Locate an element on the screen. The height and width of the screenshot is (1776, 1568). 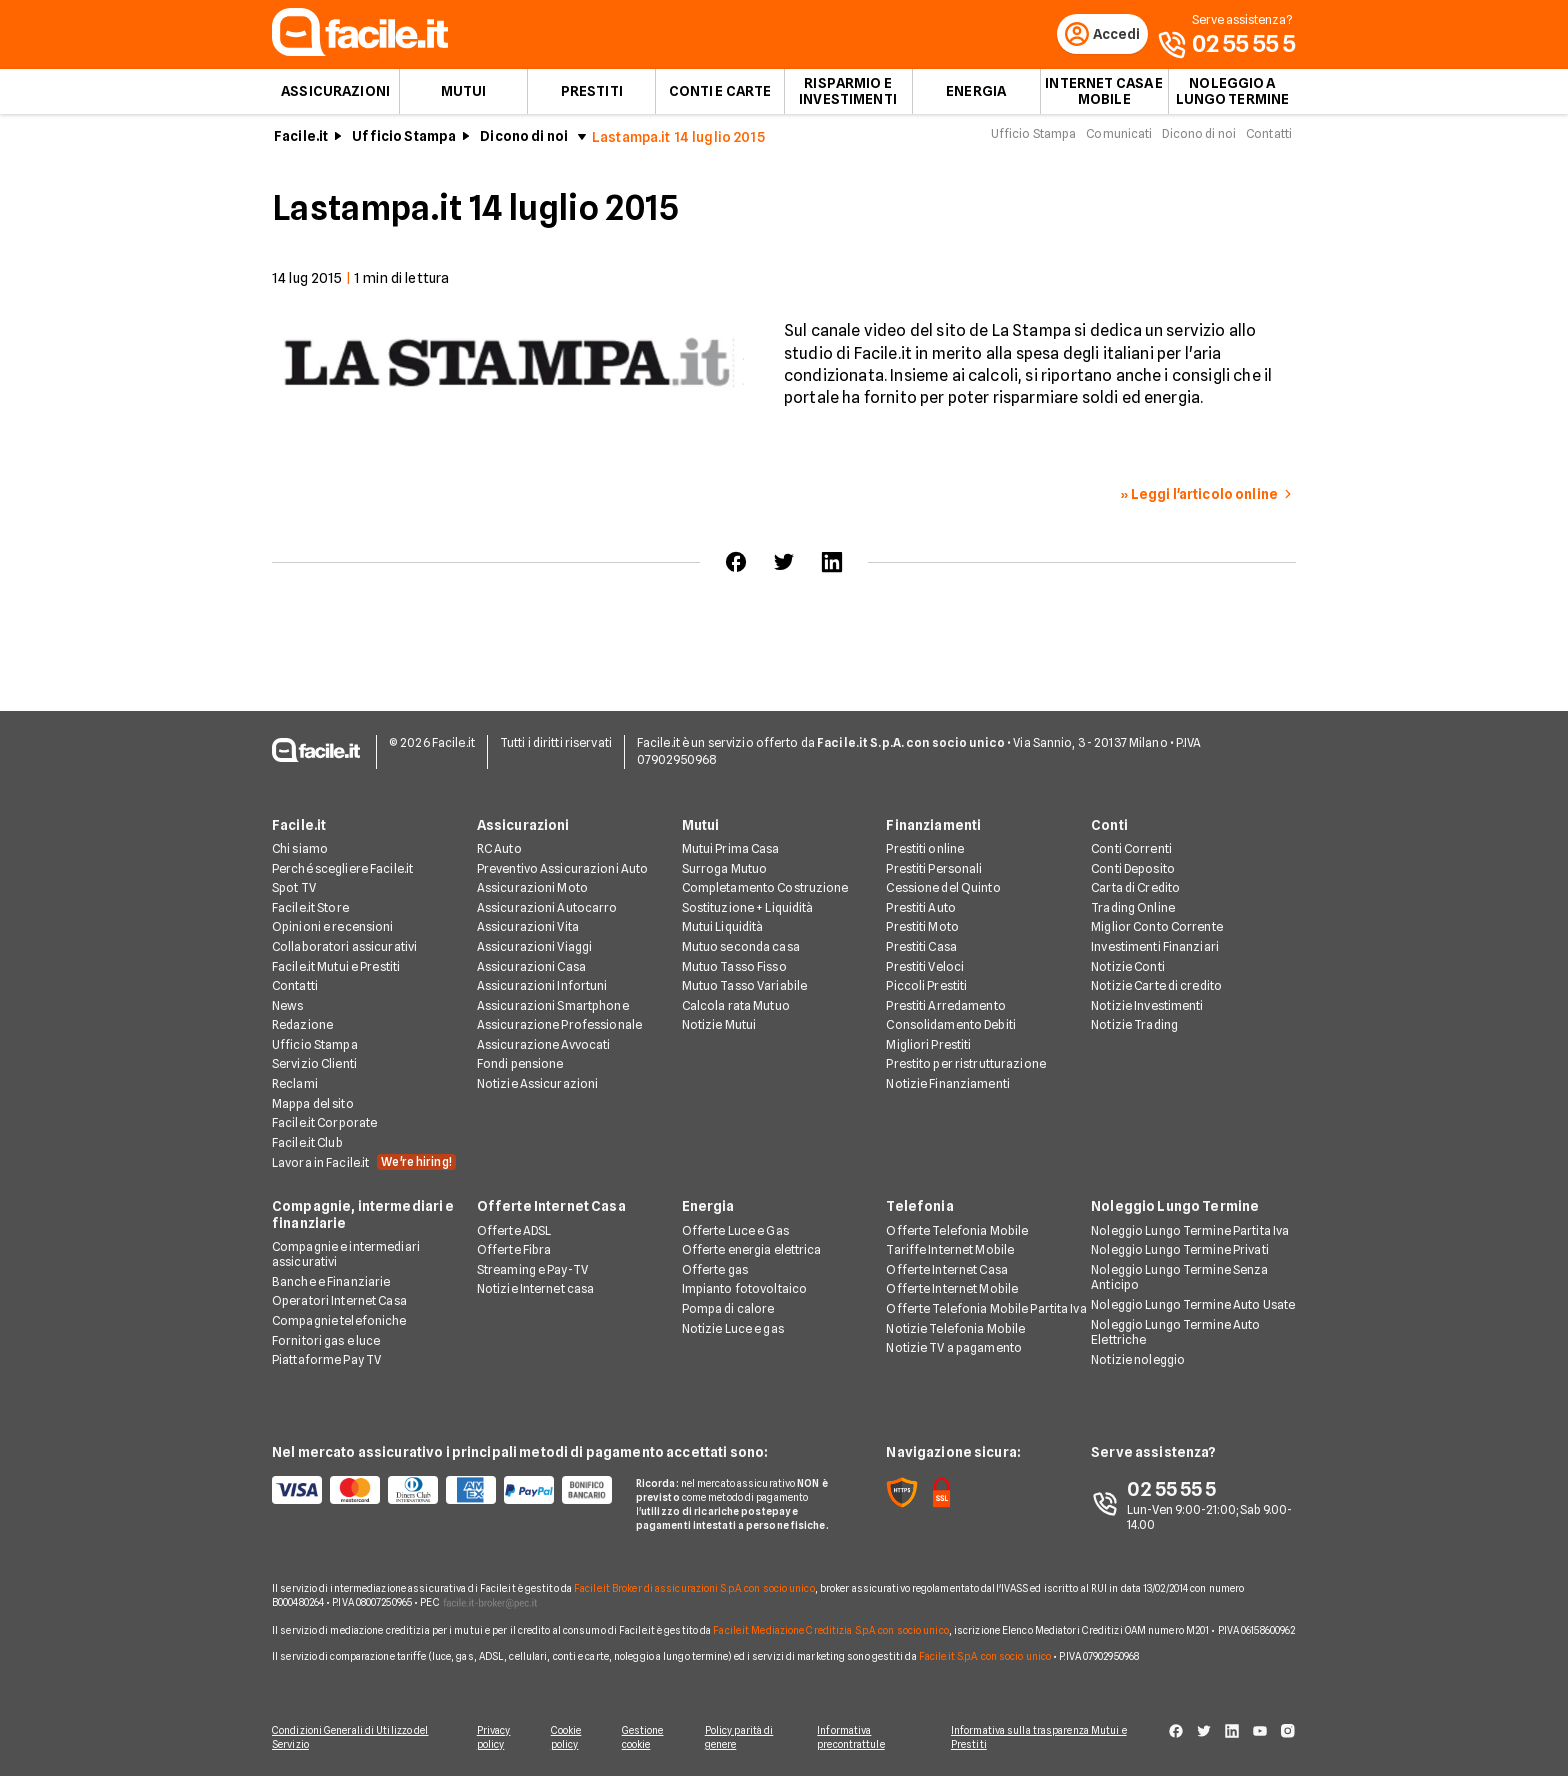
Notizie Luce e gas is located at coordinates (733, 1329).